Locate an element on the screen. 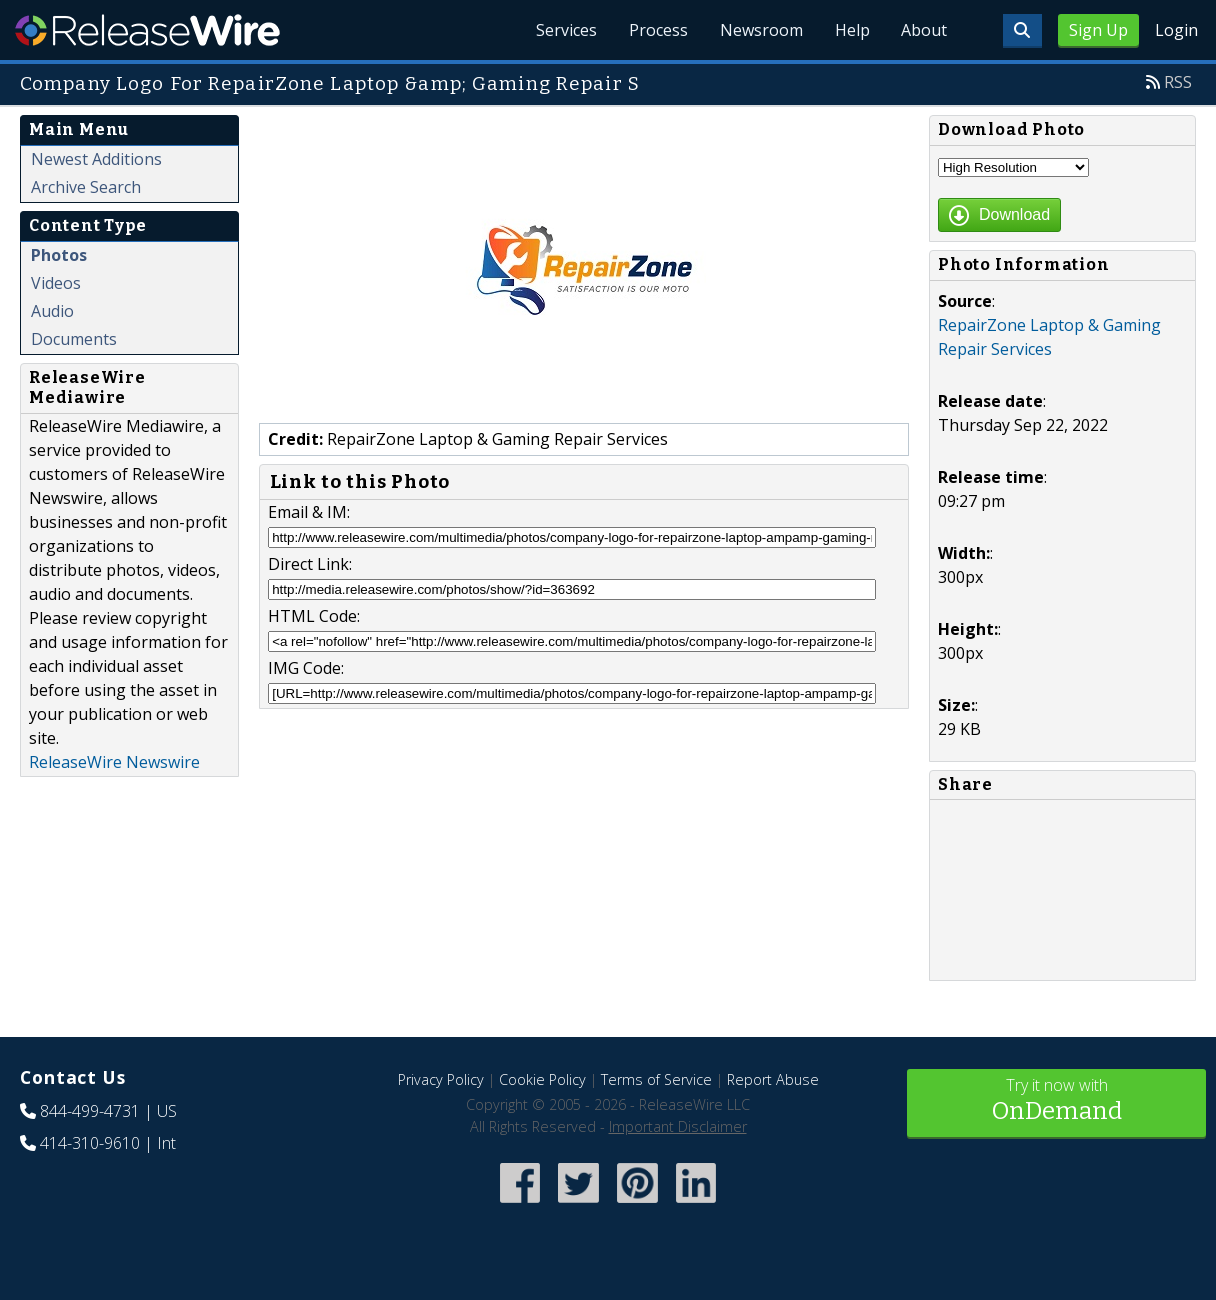 The width and height of the screenshot is (1216, 1300). Terms of Service is located at coordinates (656, 1079).